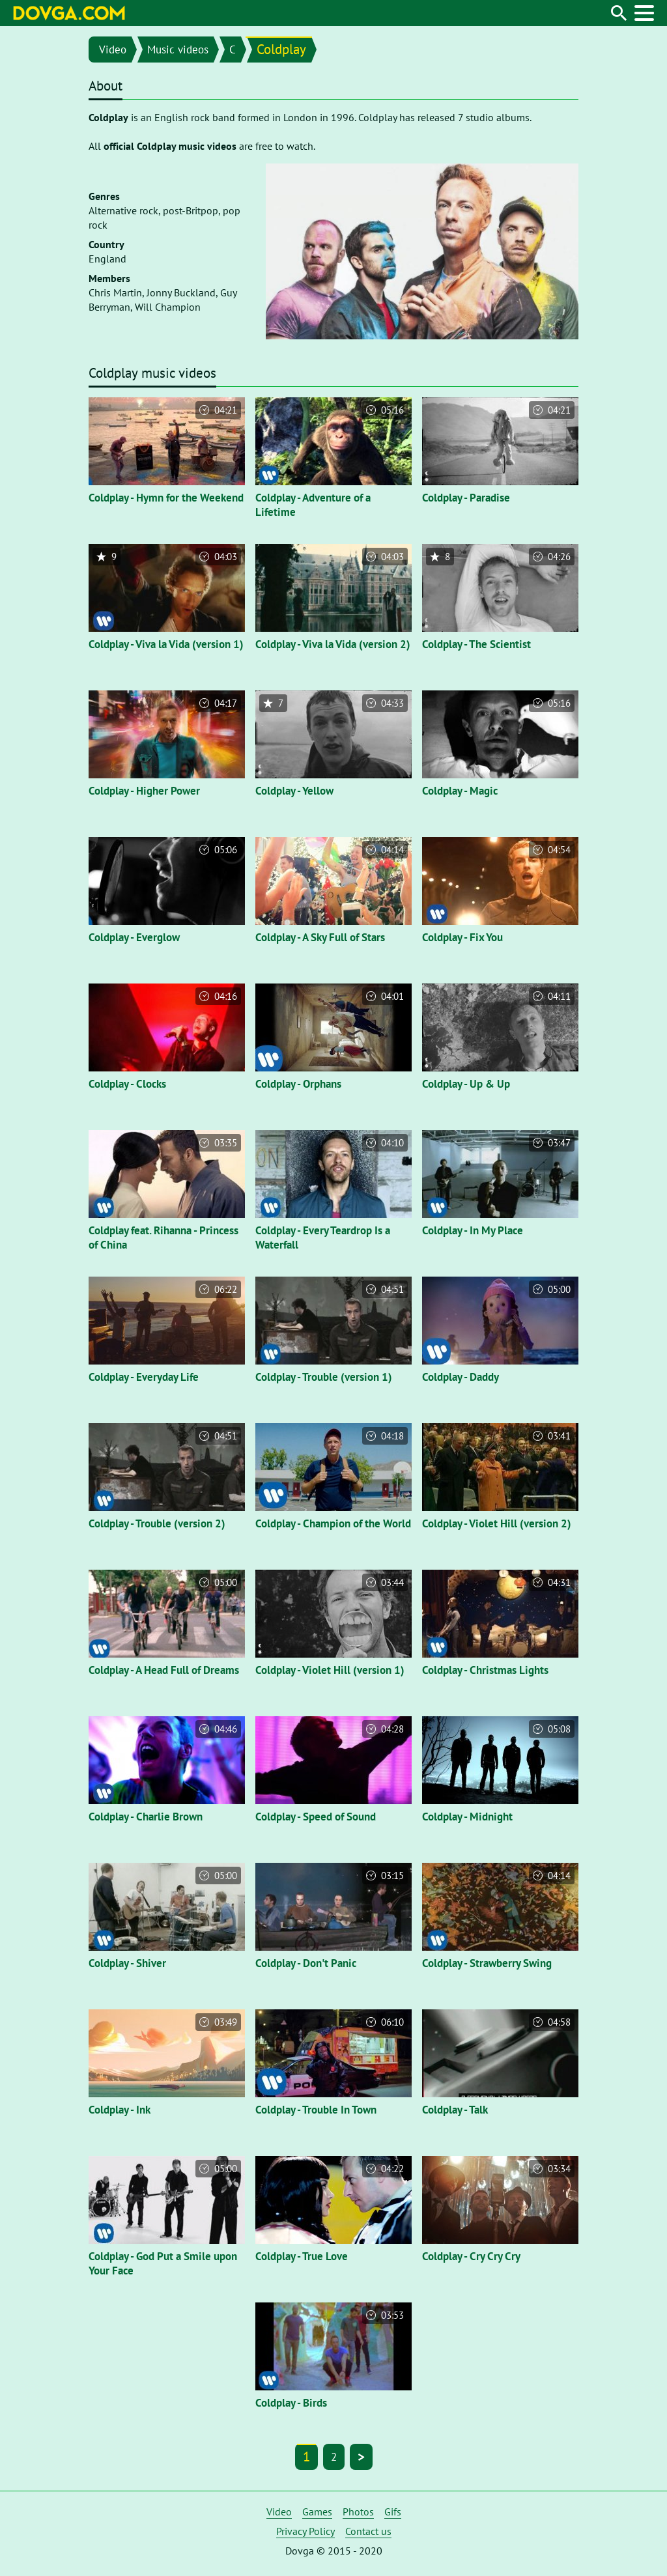  What do you see at coordinates (472, 1230) in the screenshot?
I see `Coldplay - In My Place` at bounding box center [472, 1230].